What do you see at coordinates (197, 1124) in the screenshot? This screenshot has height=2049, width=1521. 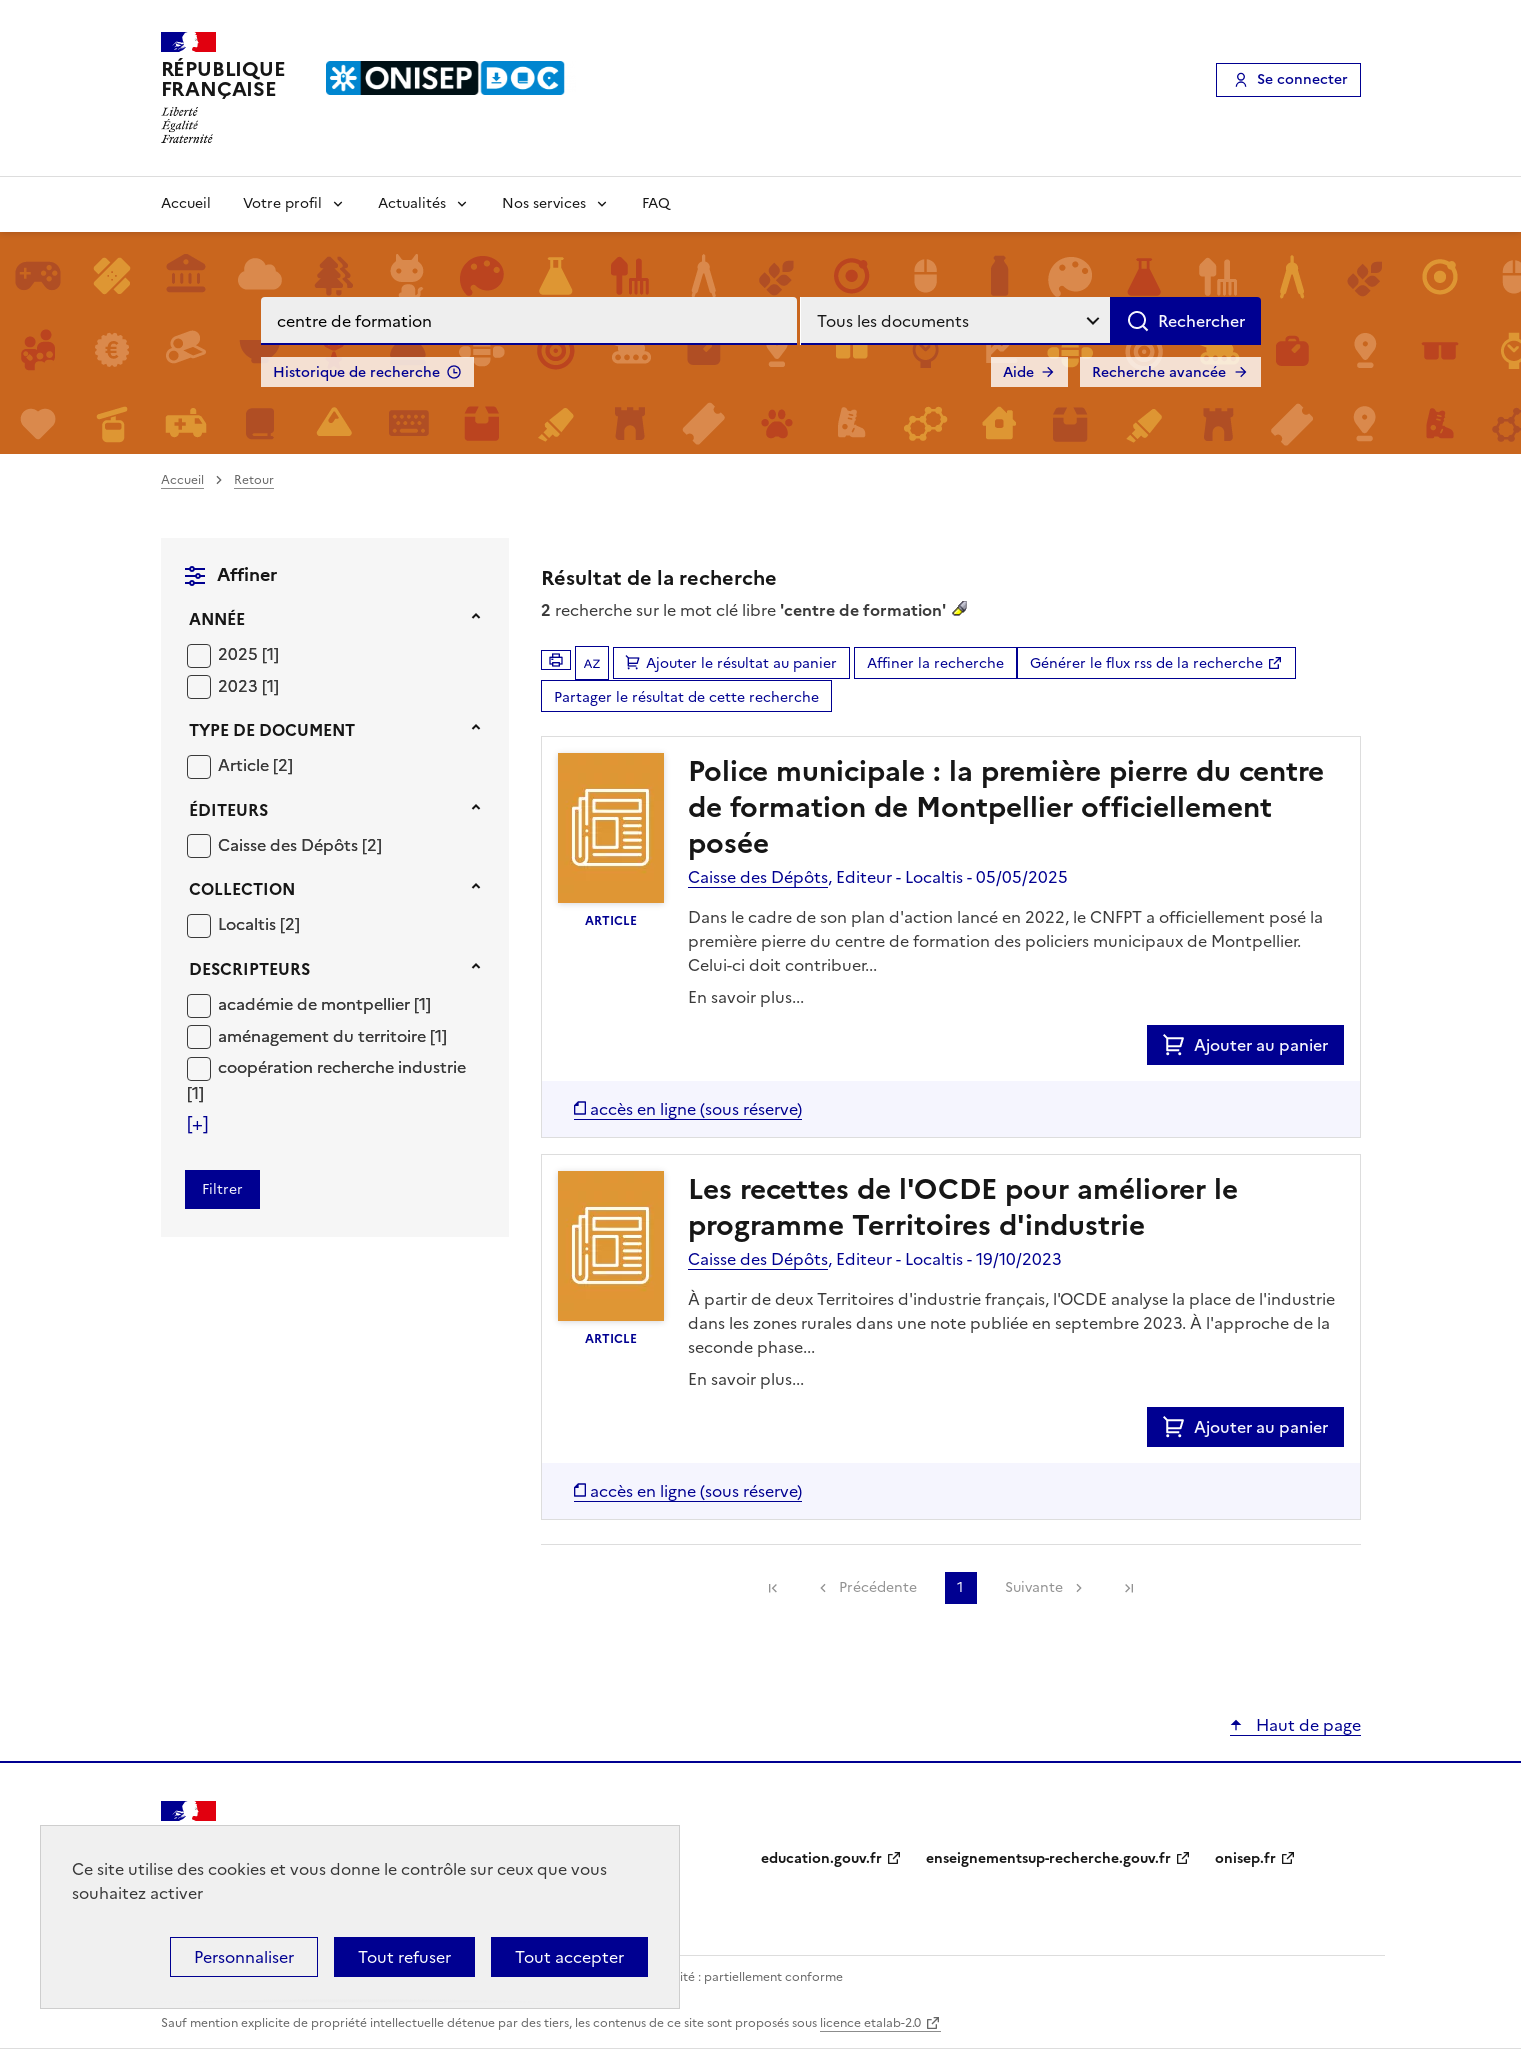 I see `[Voir plus de filtres]` at bounding box center [197, 1124].